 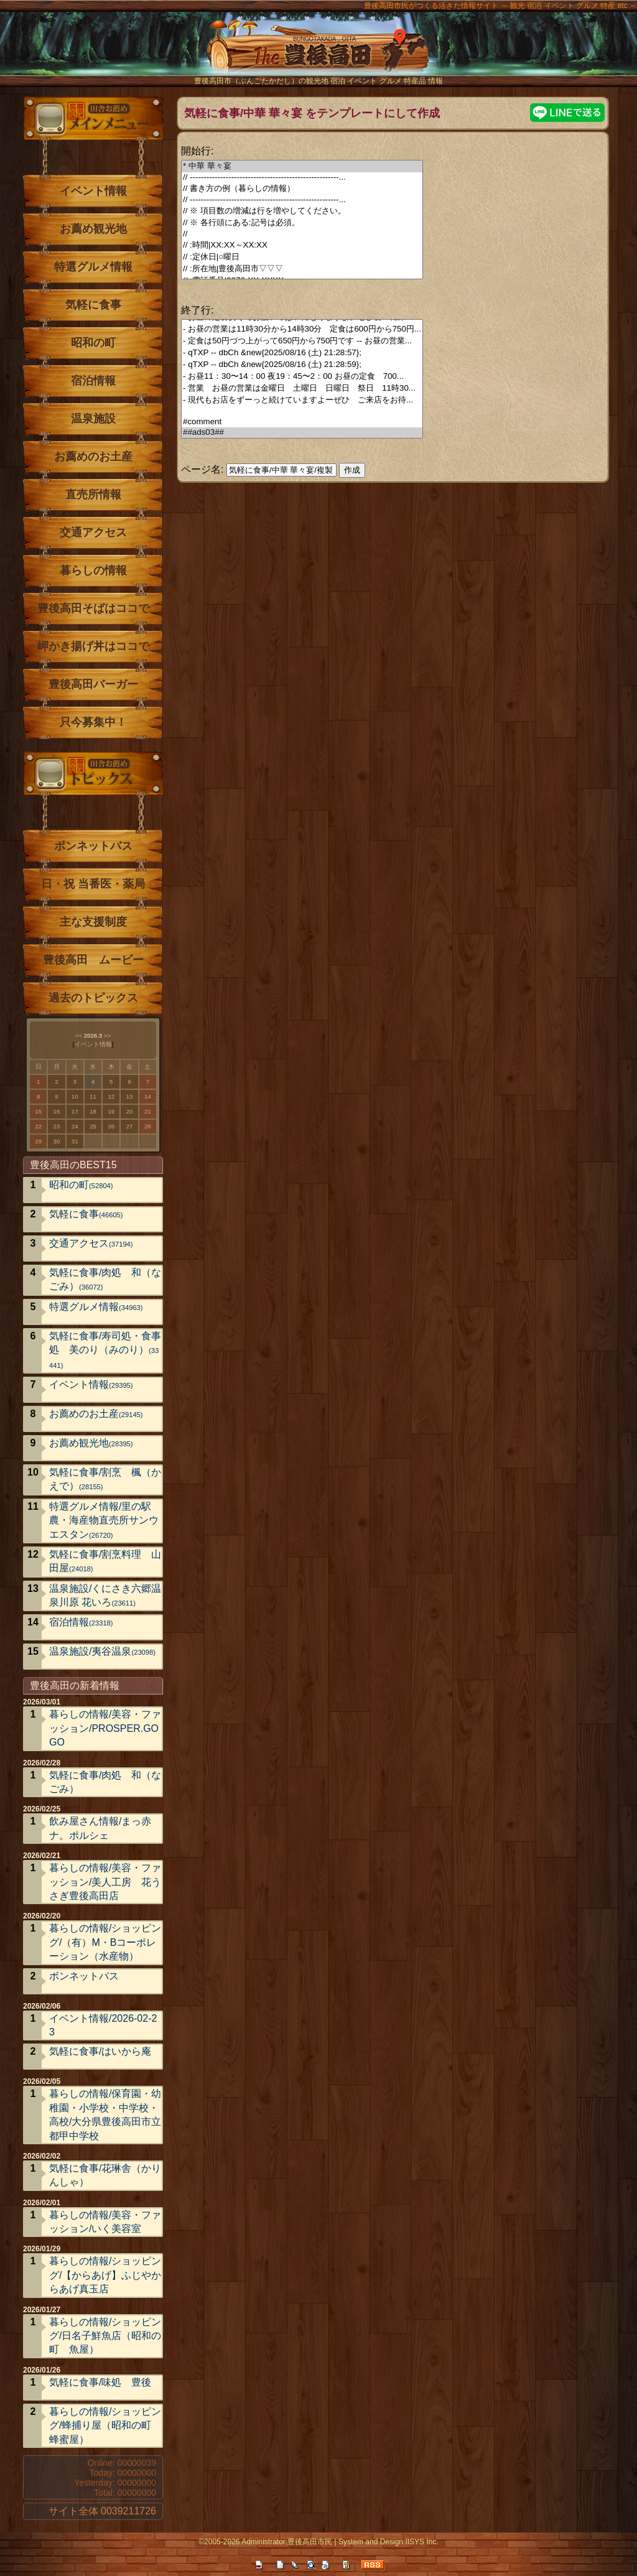 What do you see at coordinates (302, 353) in the screenshot?
I see `- qTXP -- dbCh &new{2025/08/16 (土) 21:28:57};` at bounding box center [302, 353].